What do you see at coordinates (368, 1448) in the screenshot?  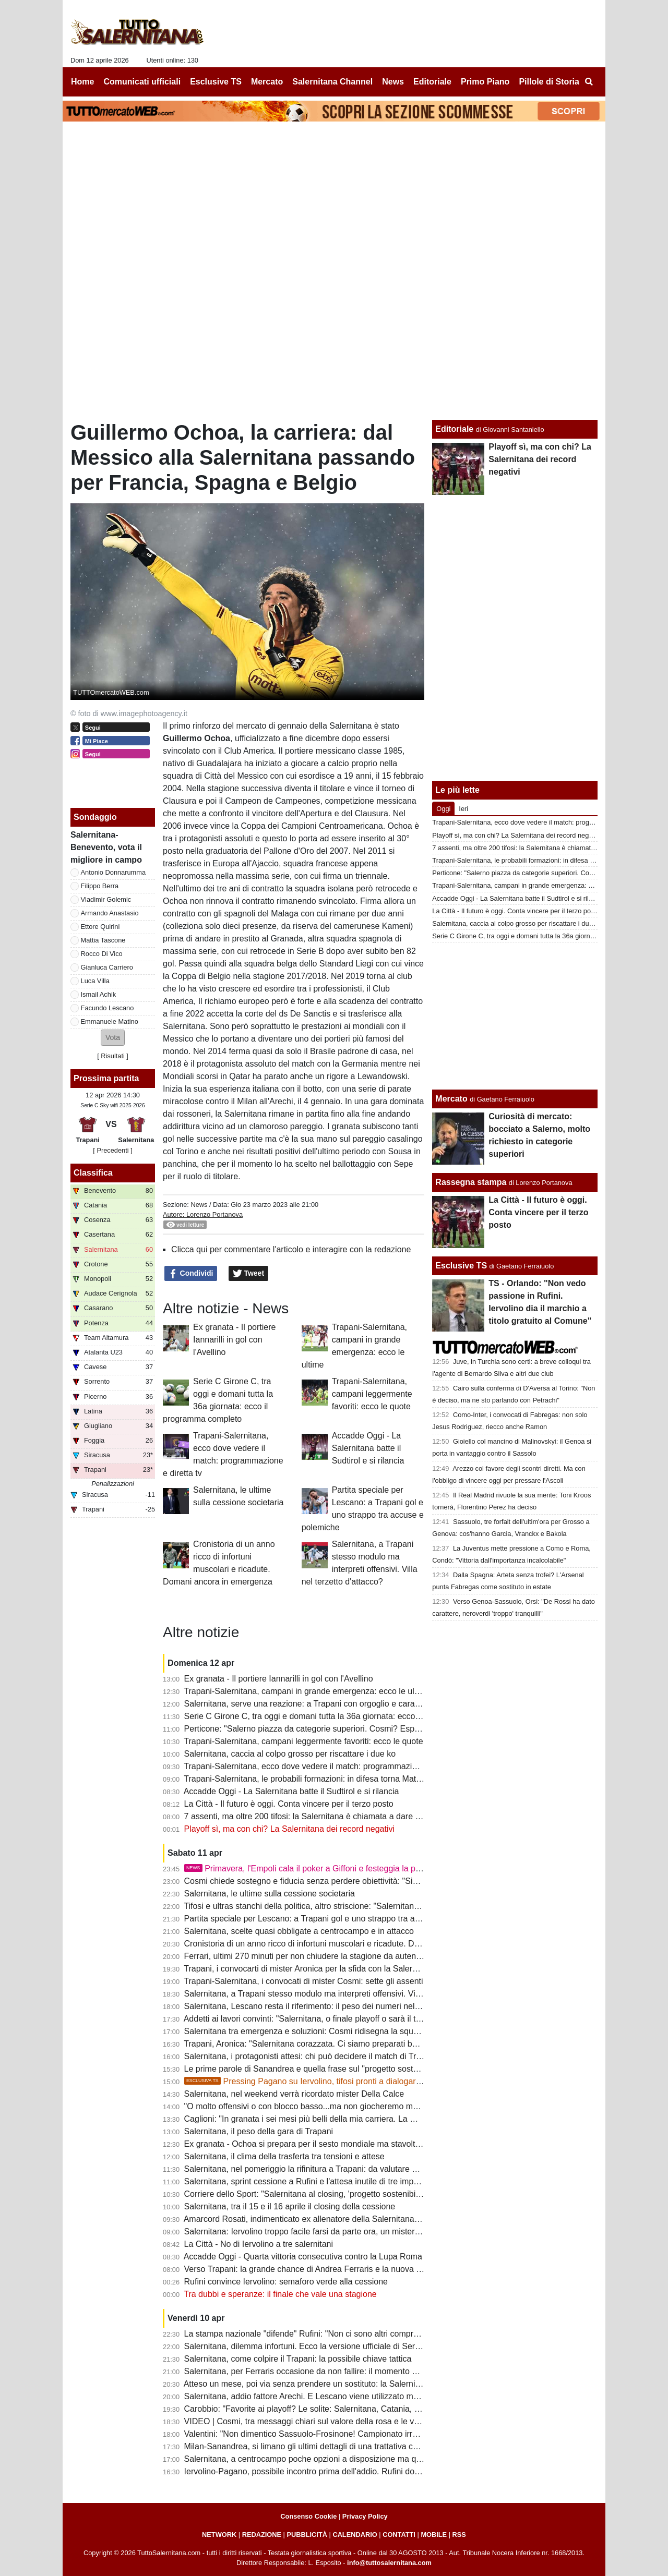 I see `Accadde Oggi - La Salernitana batte il Sudtirol e si rilancia` at bounding box center [368, 1448].